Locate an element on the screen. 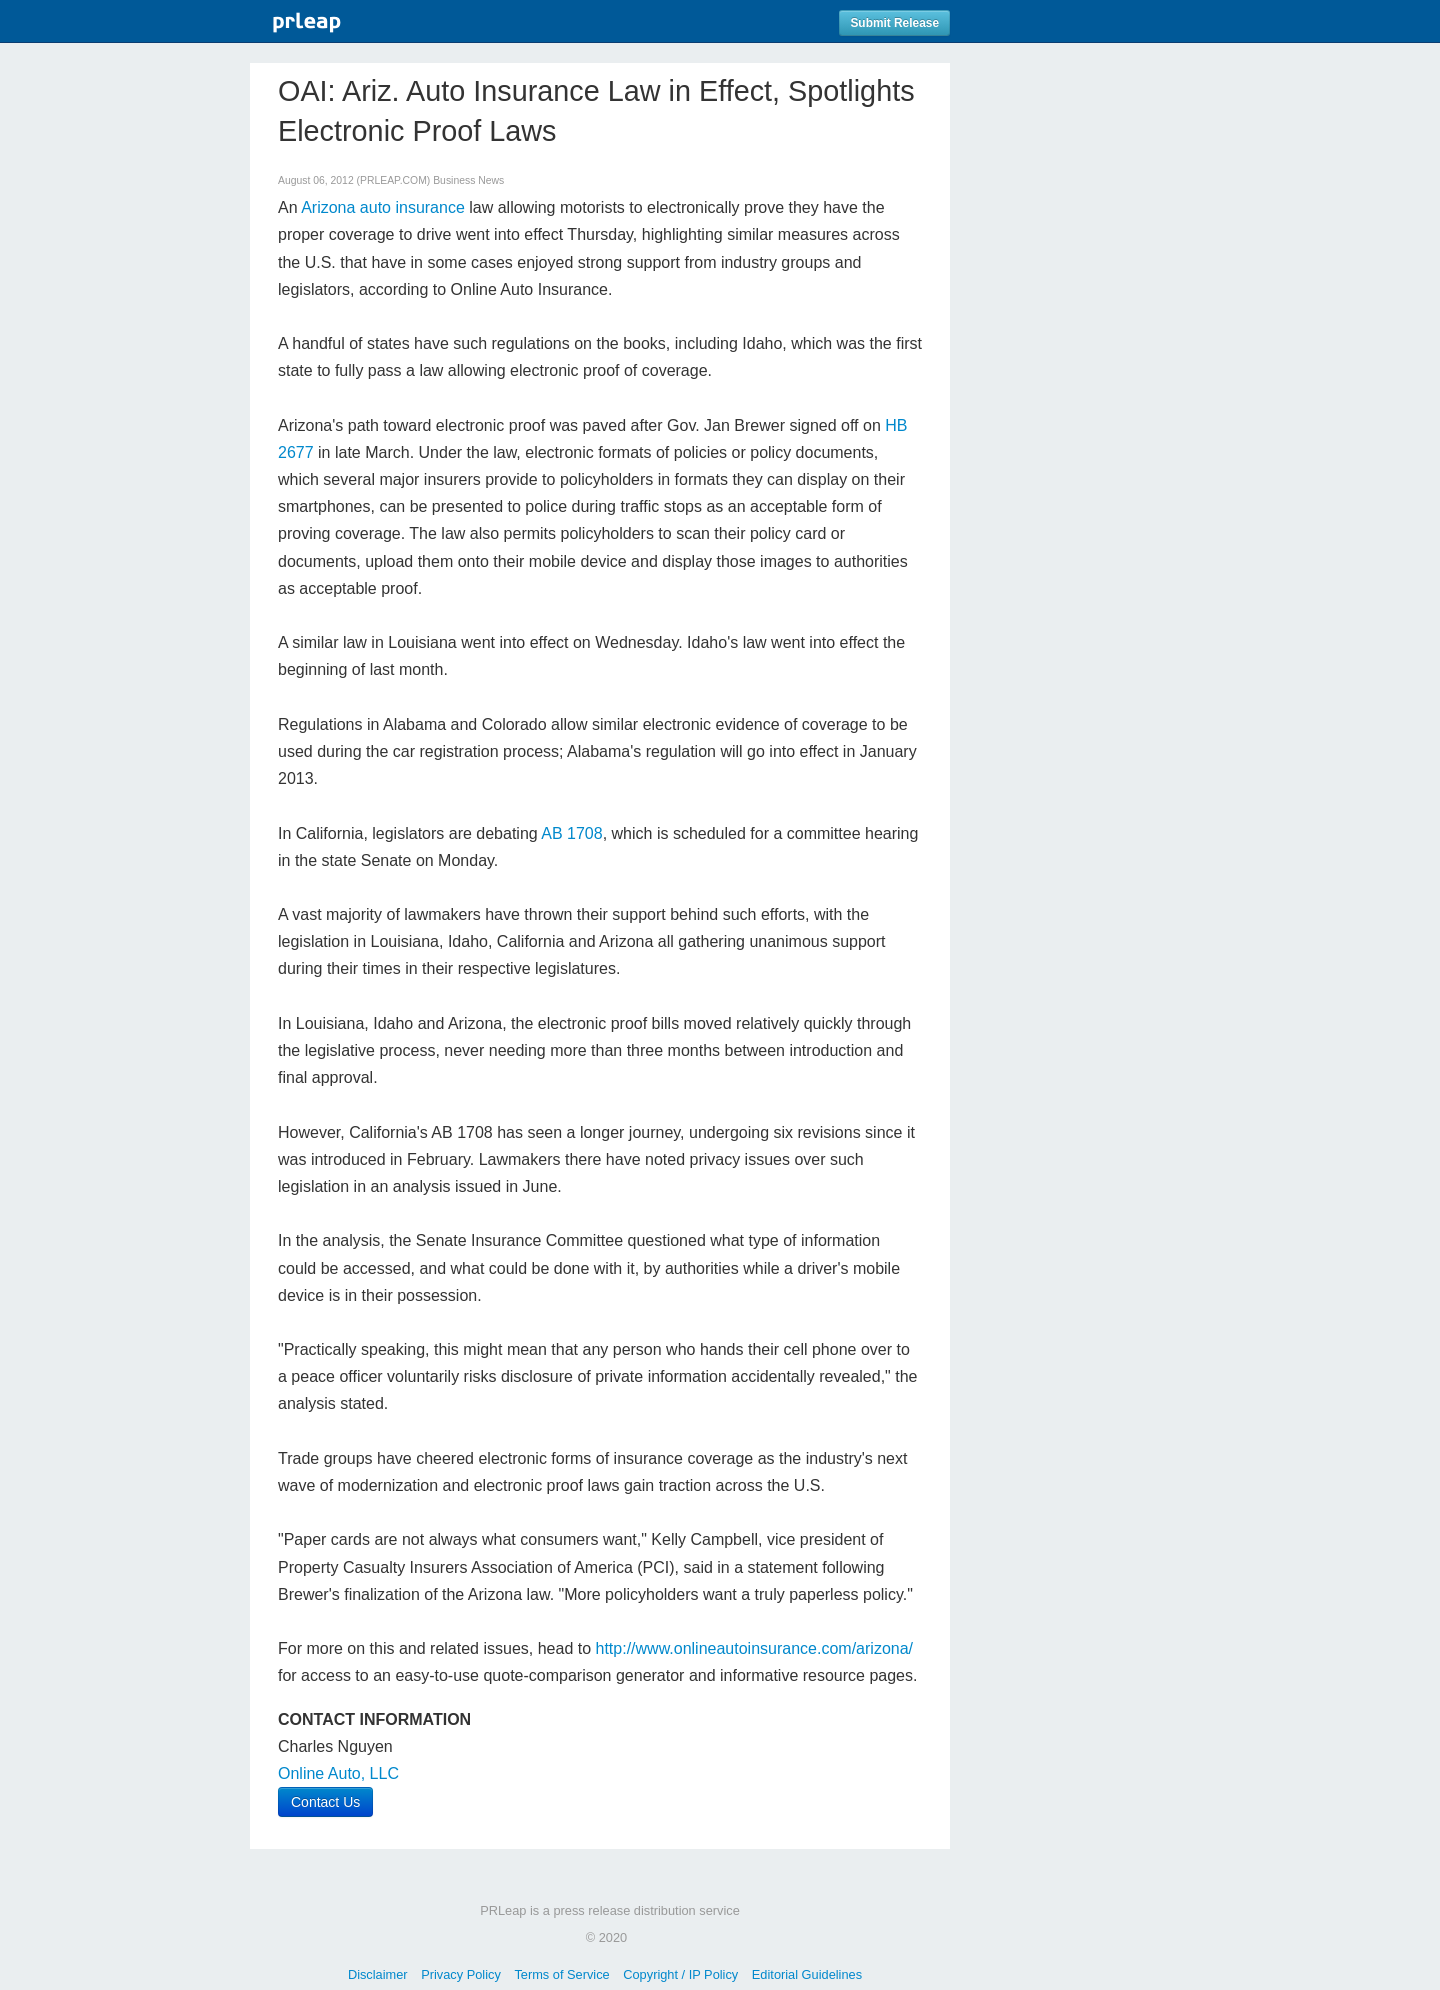 This screenshot has width=1440, height=1990. Online Auto, LLC is located at coordinates (338, 1773).